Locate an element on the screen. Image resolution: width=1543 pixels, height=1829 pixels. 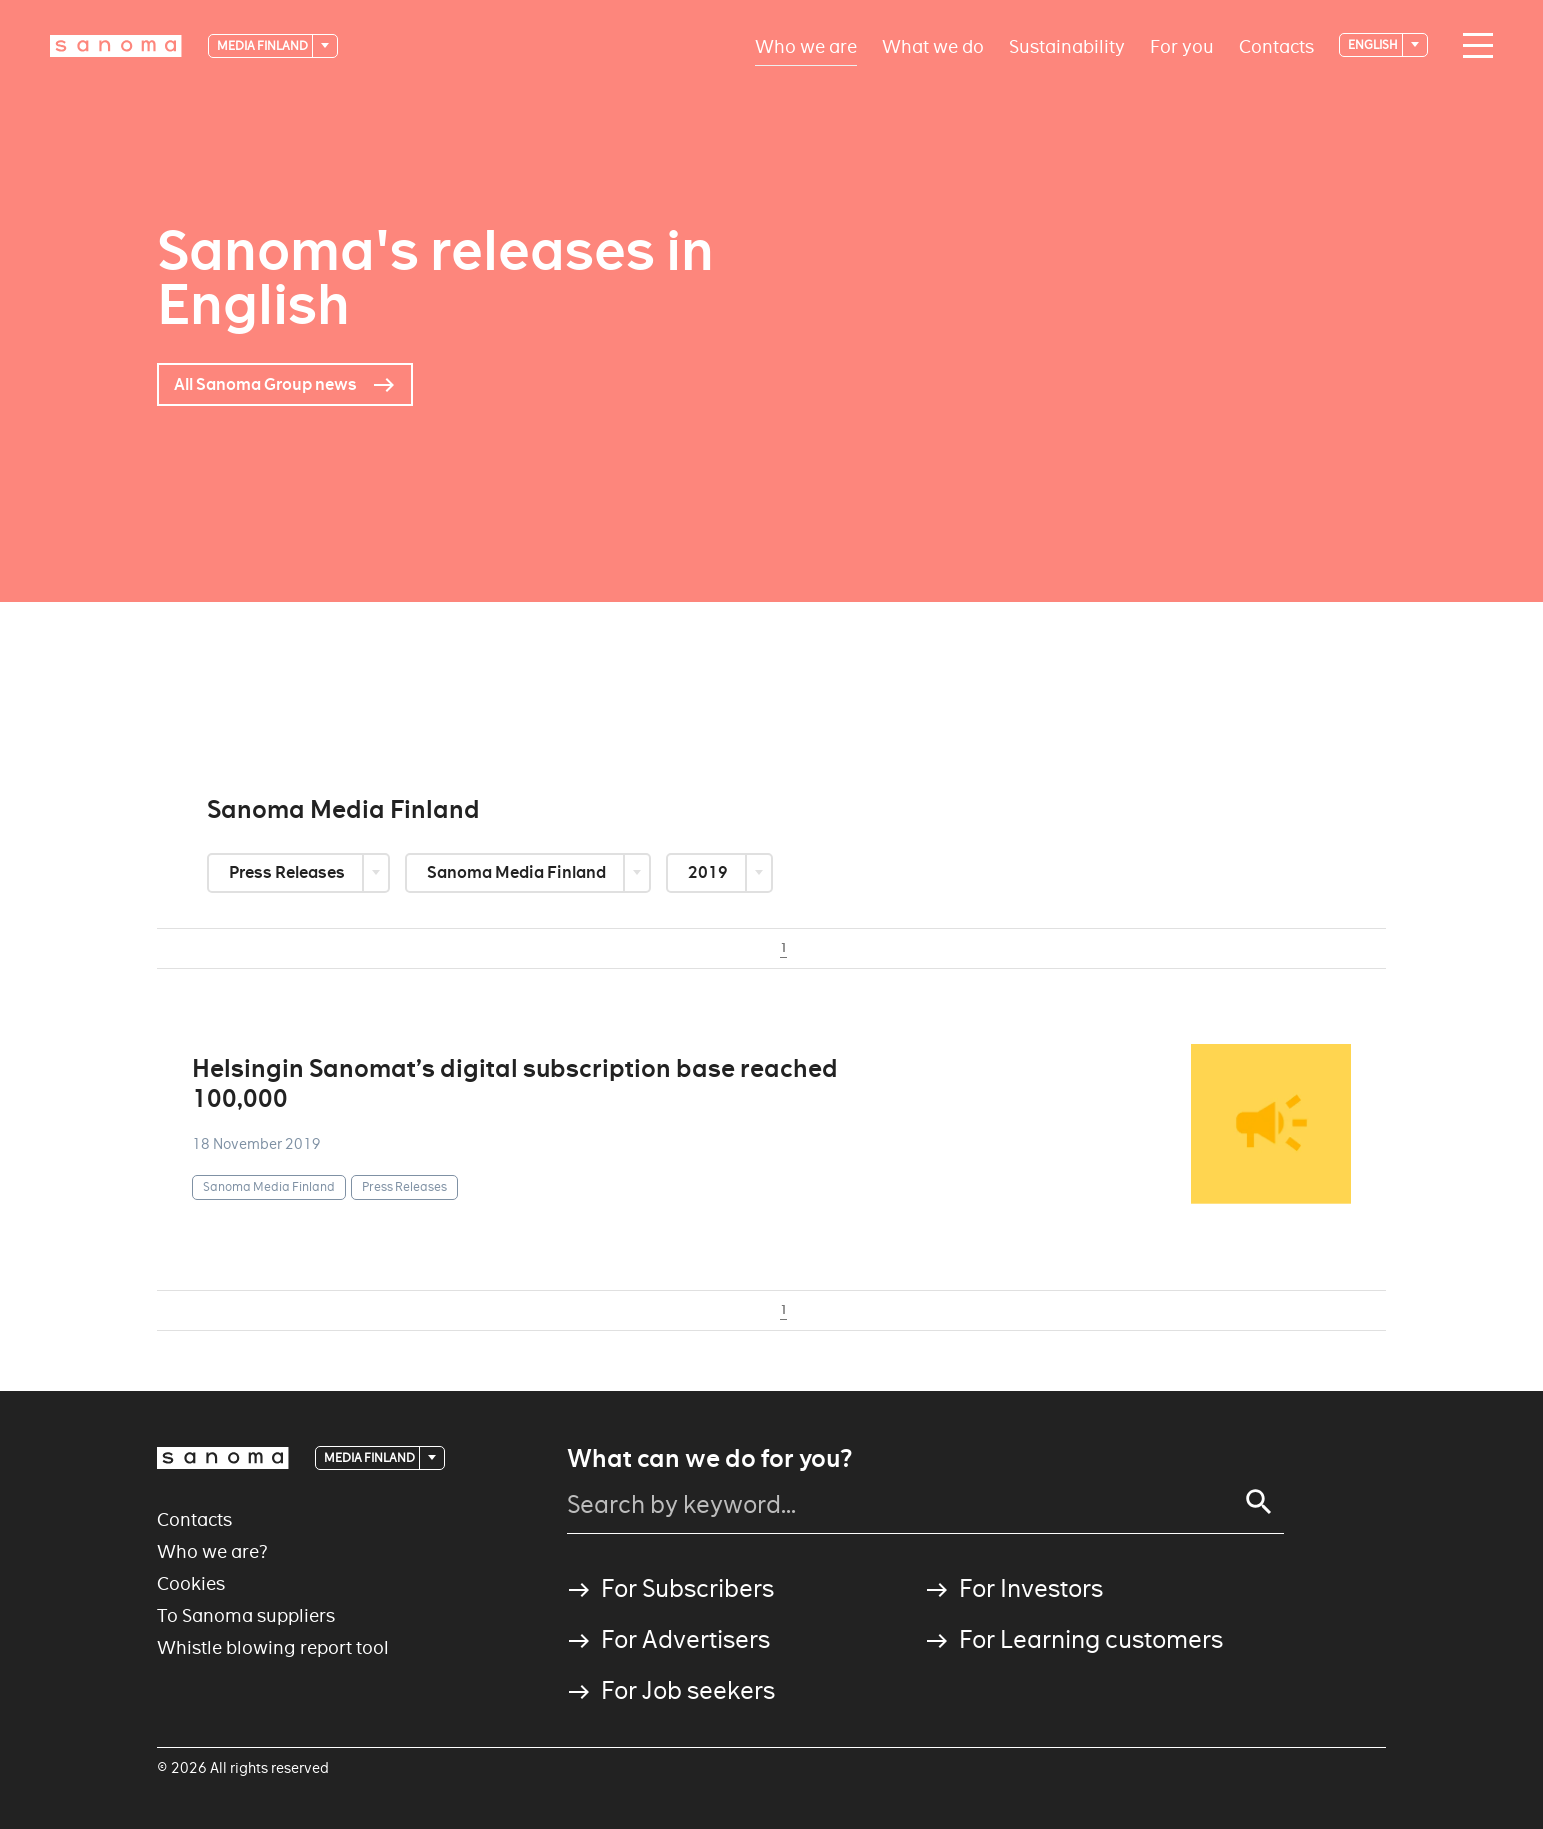
To Sanoma suppliers is located at coordinates (246, 1615).